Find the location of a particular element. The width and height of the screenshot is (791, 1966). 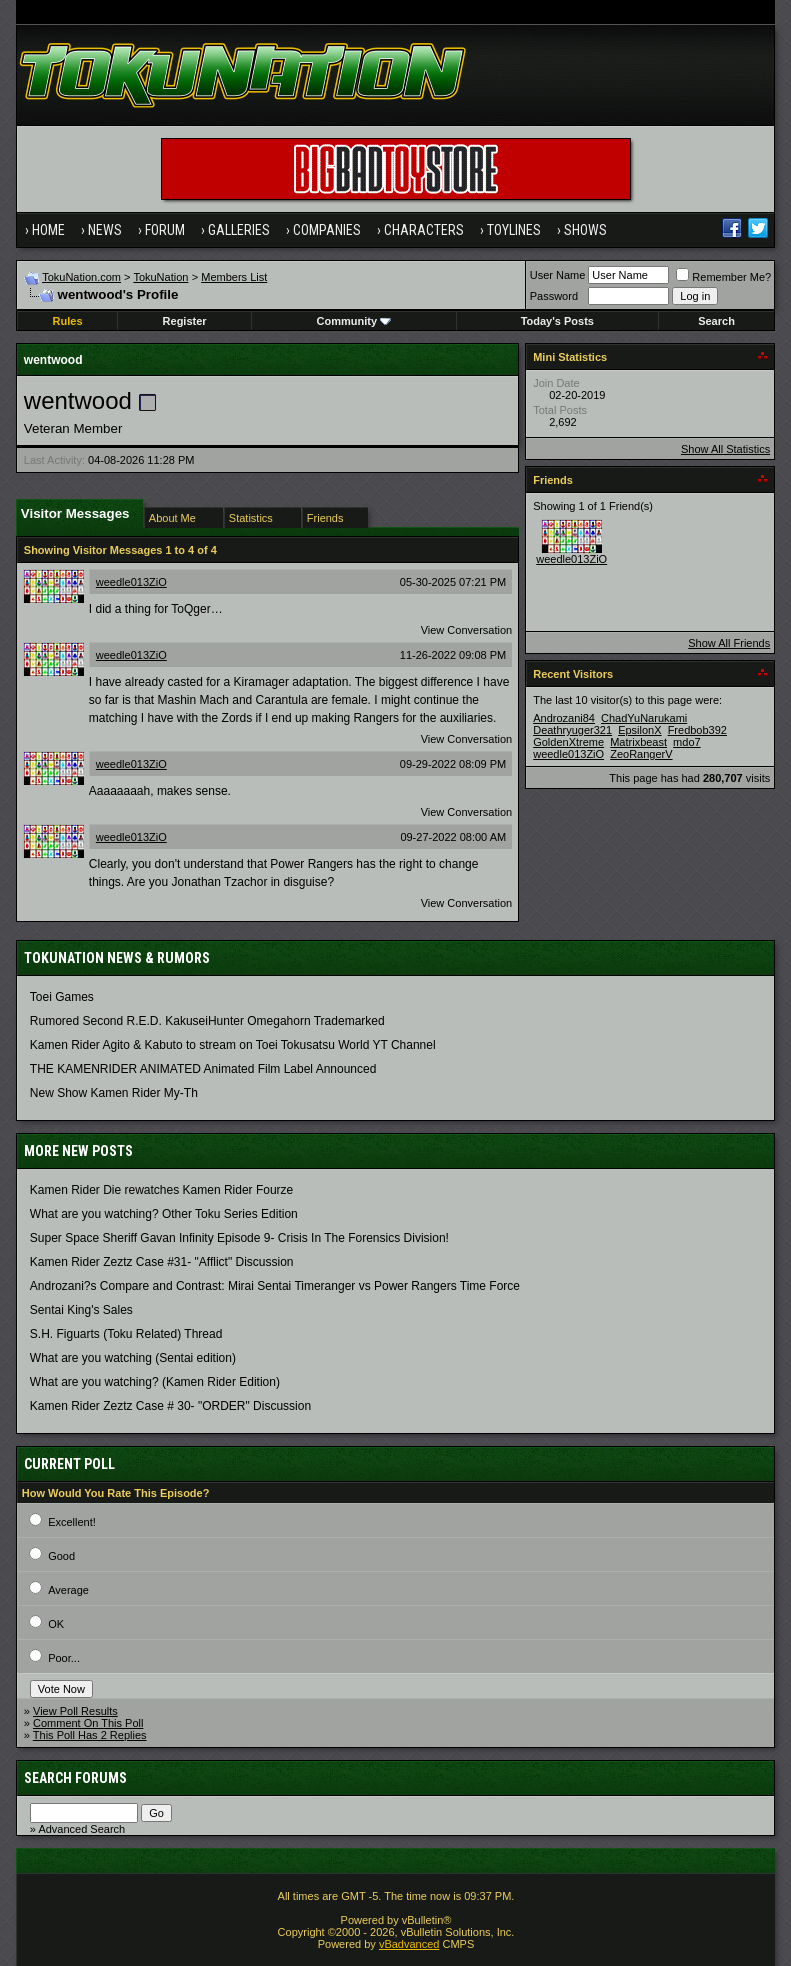

TokuNation is located at coordinates (160, 277).